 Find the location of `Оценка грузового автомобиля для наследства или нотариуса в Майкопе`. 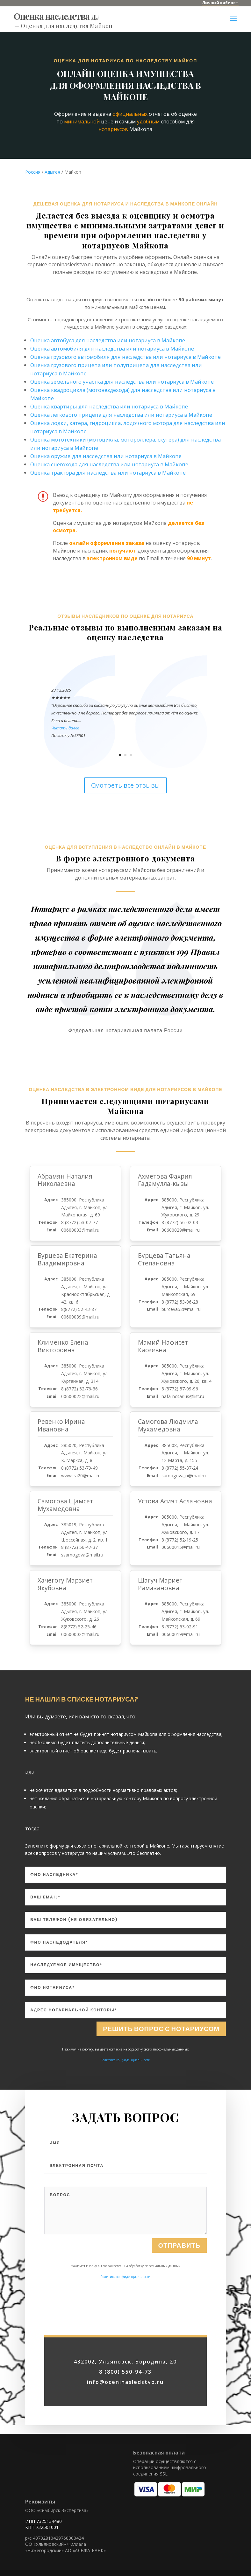

Оценка грузового автомобиля для наследства или нотариуса в Майкопе is located at coordinates (125, 356).